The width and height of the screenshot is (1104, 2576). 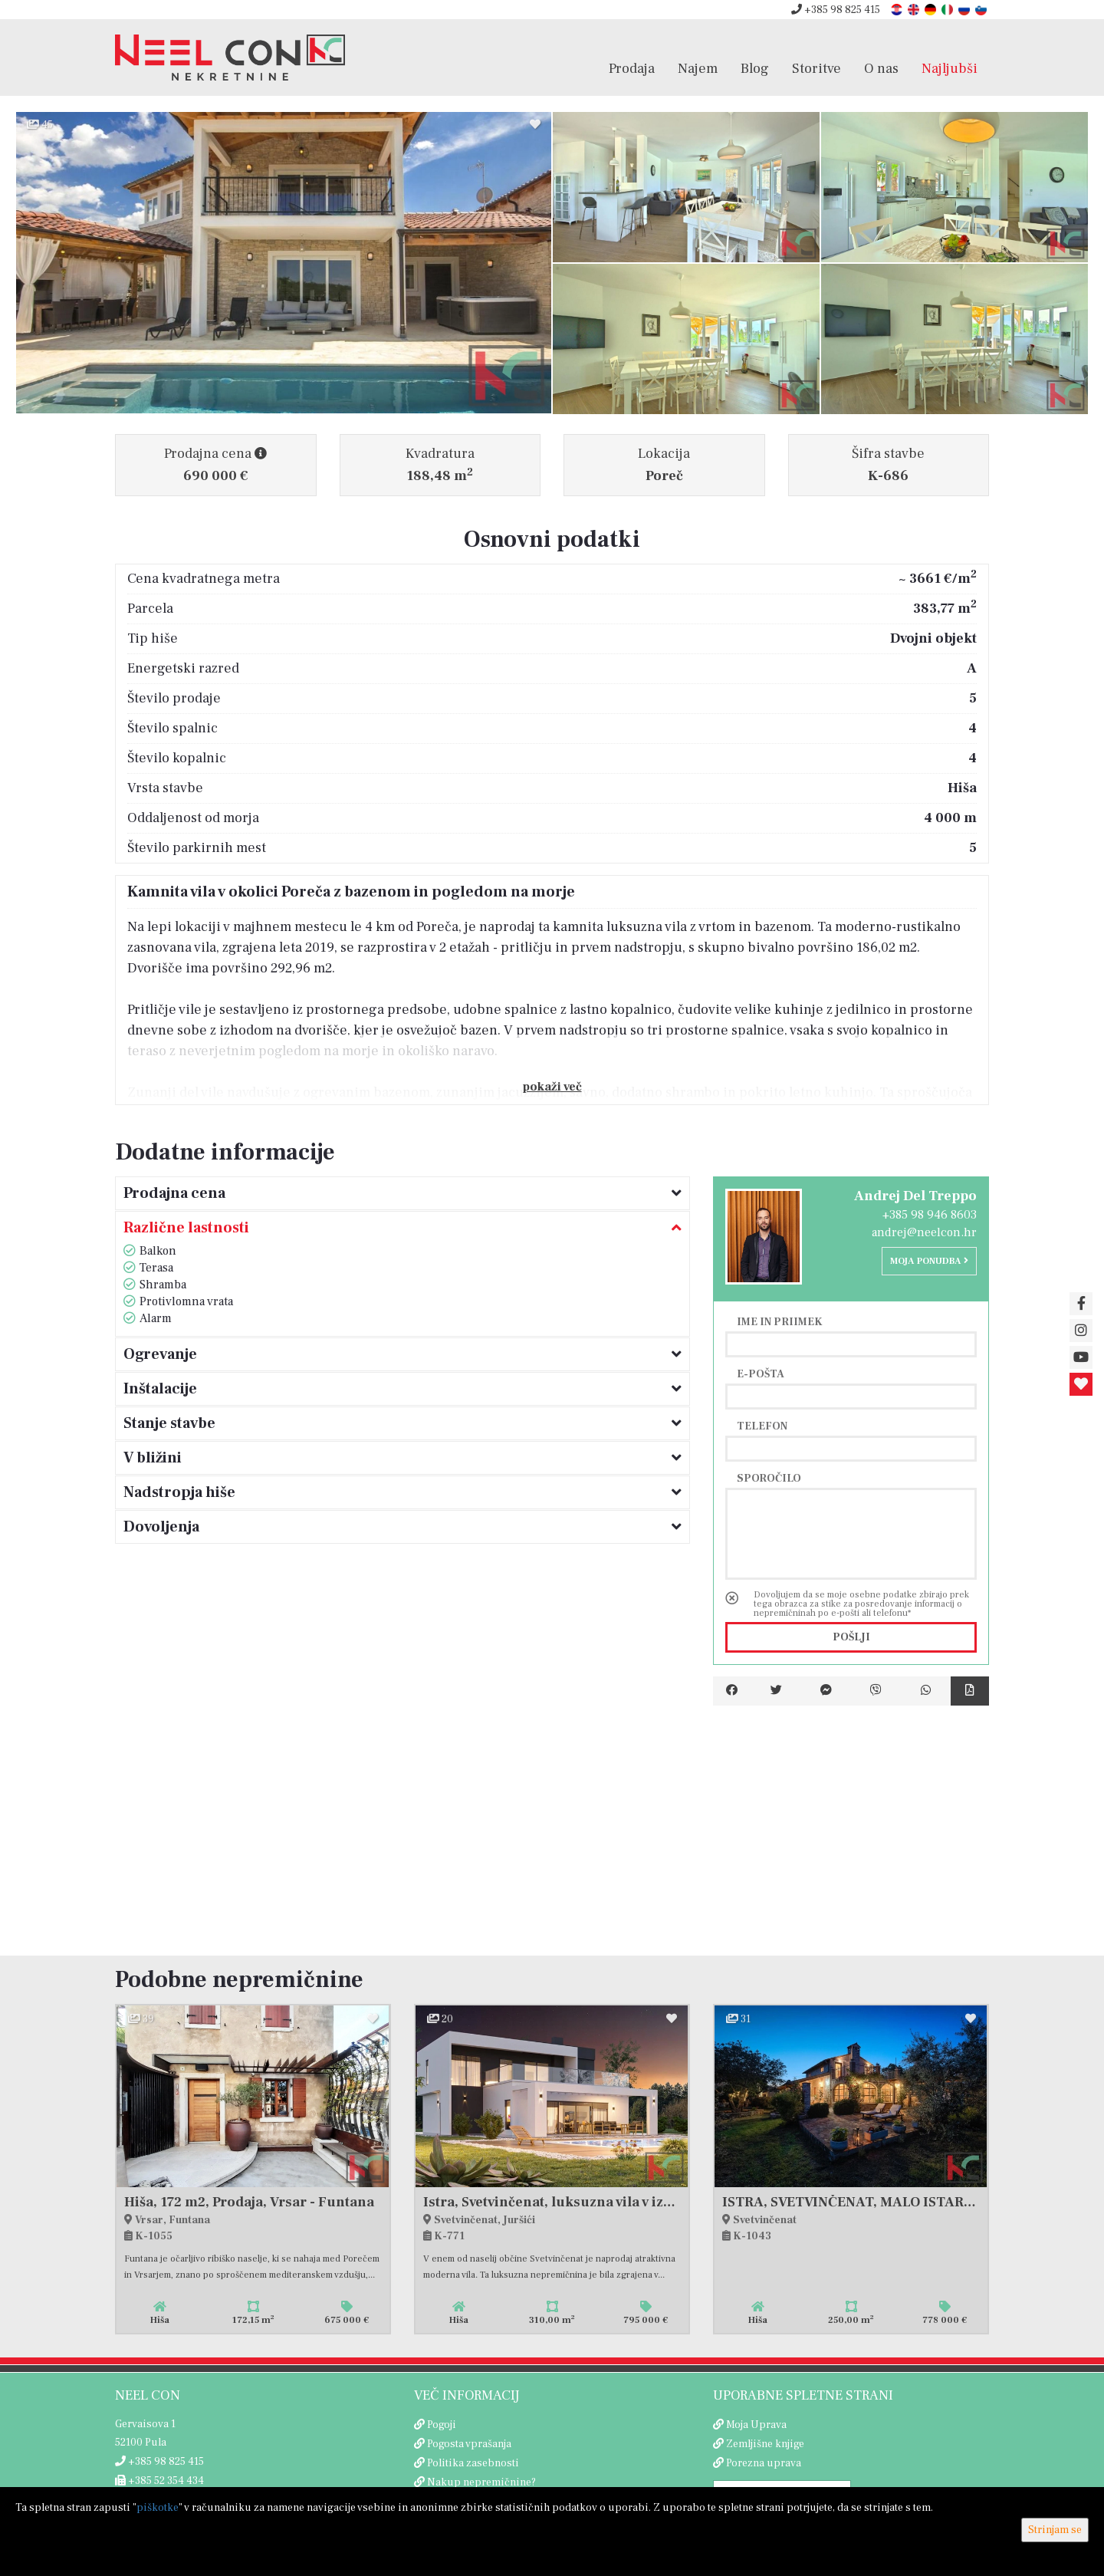 I want to click on Pošlji, so click(x=851, y=1637).